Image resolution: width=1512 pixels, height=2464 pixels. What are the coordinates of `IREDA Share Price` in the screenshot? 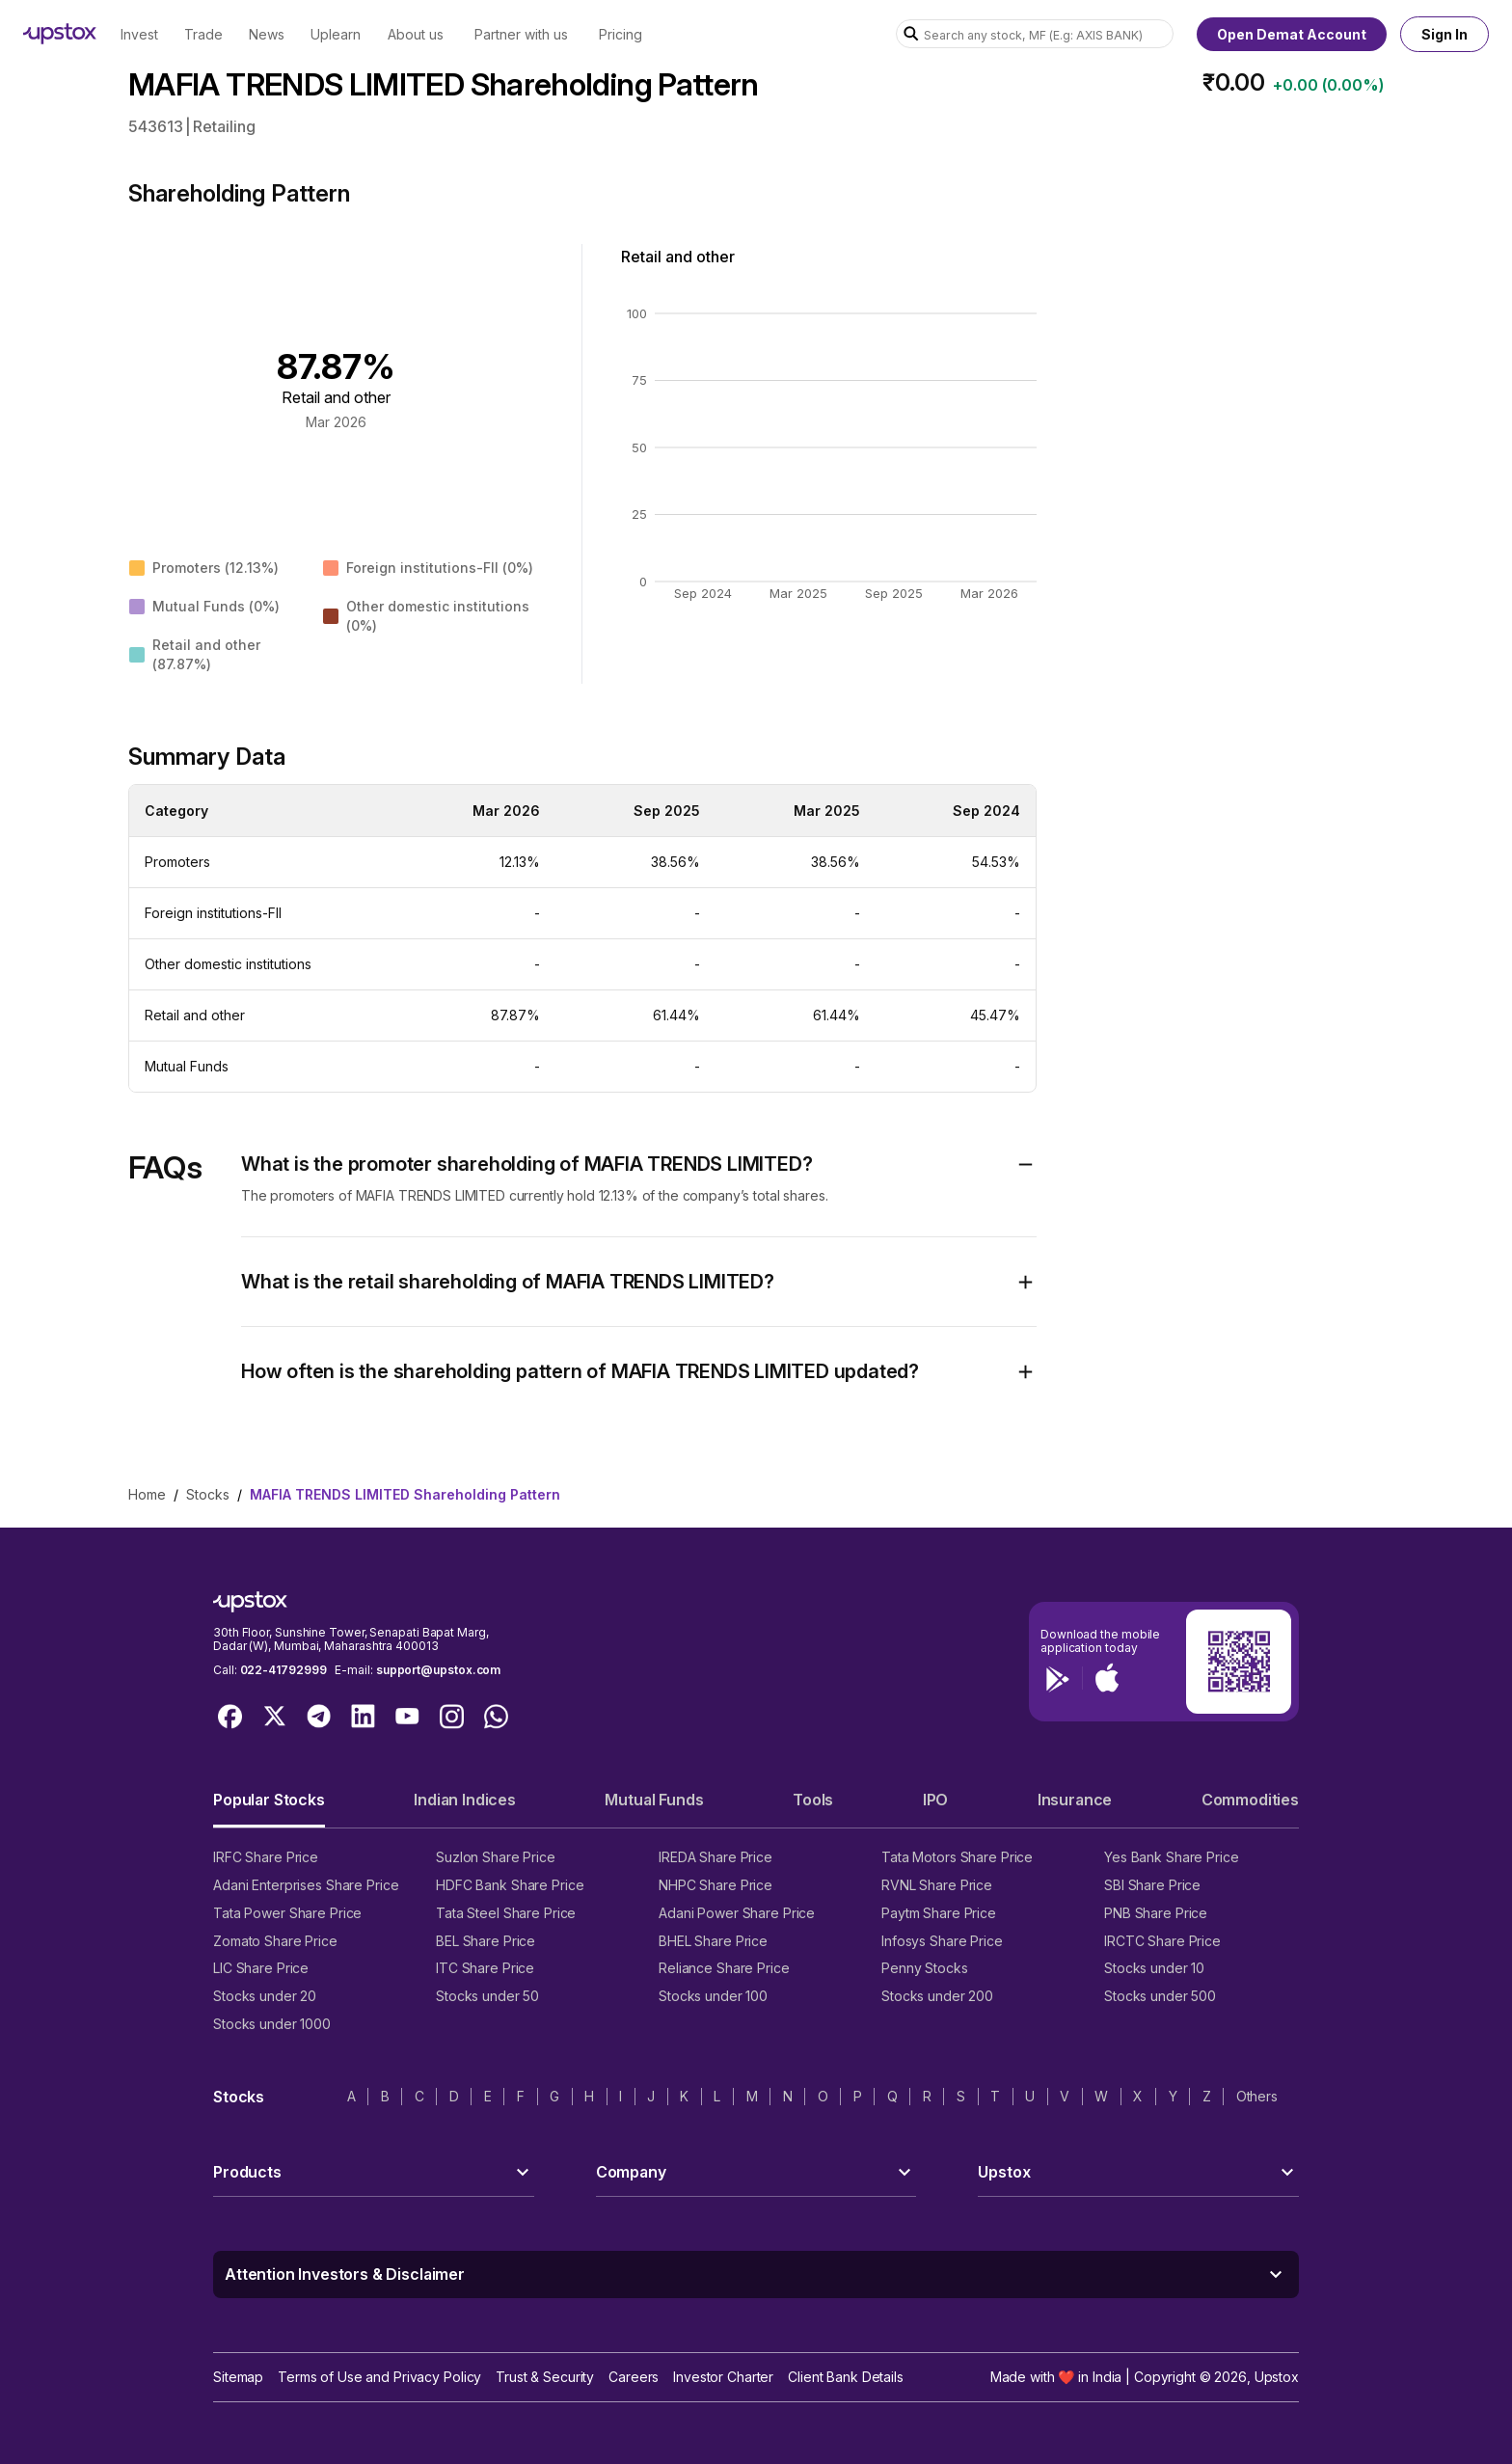 It's located at (715, 1857).